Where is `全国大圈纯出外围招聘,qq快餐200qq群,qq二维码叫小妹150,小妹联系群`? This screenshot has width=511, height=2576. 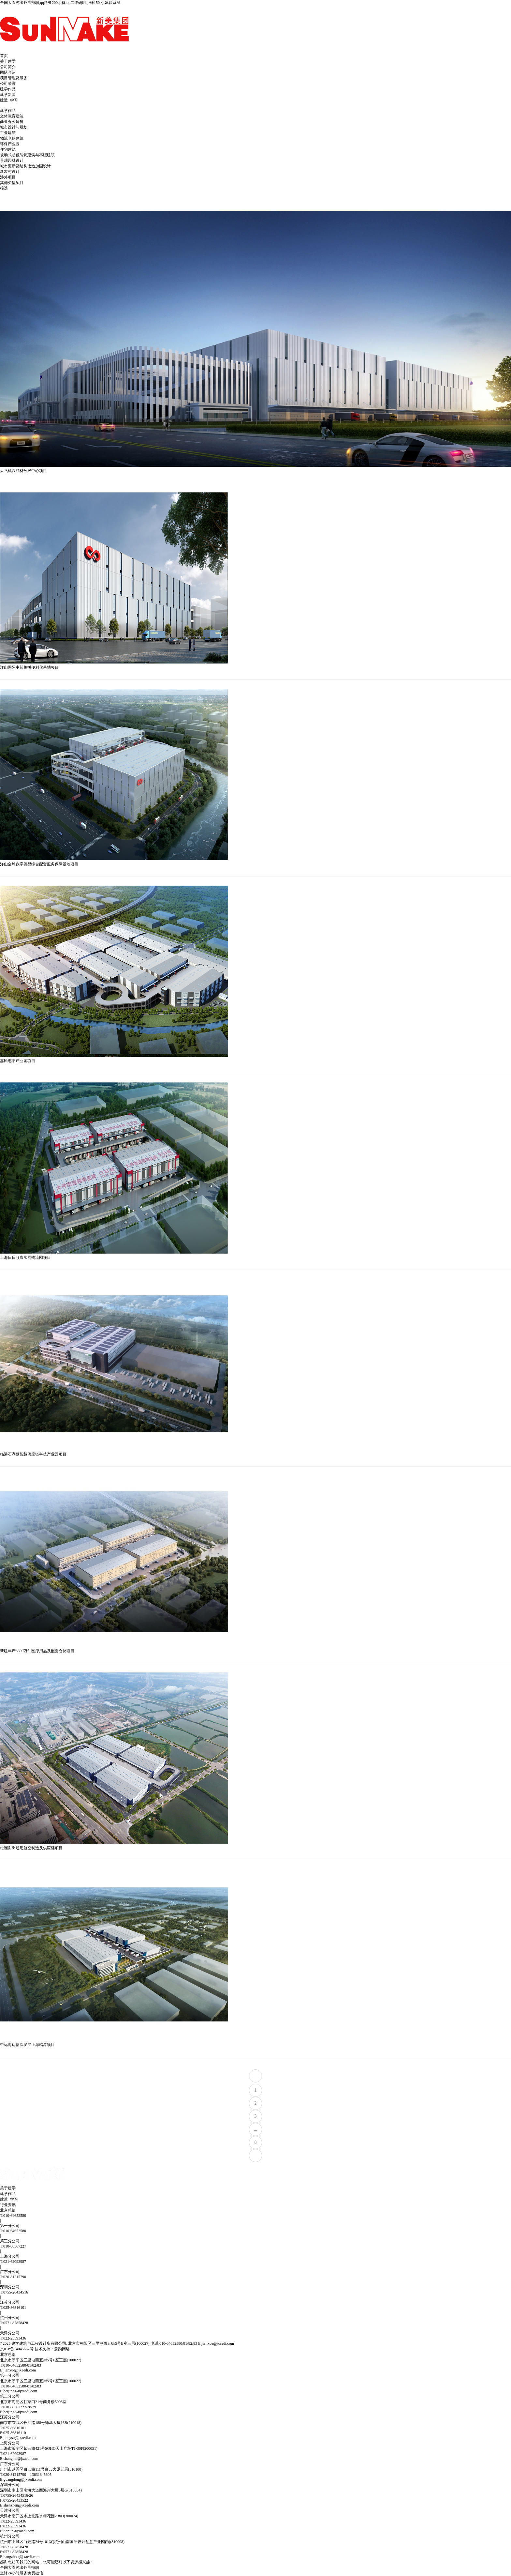
全国大圈纯出外围招聘,qq快餐200qq群,qq二维码叫小妹150,小妹联系群 is located at coordinates (60, 2).